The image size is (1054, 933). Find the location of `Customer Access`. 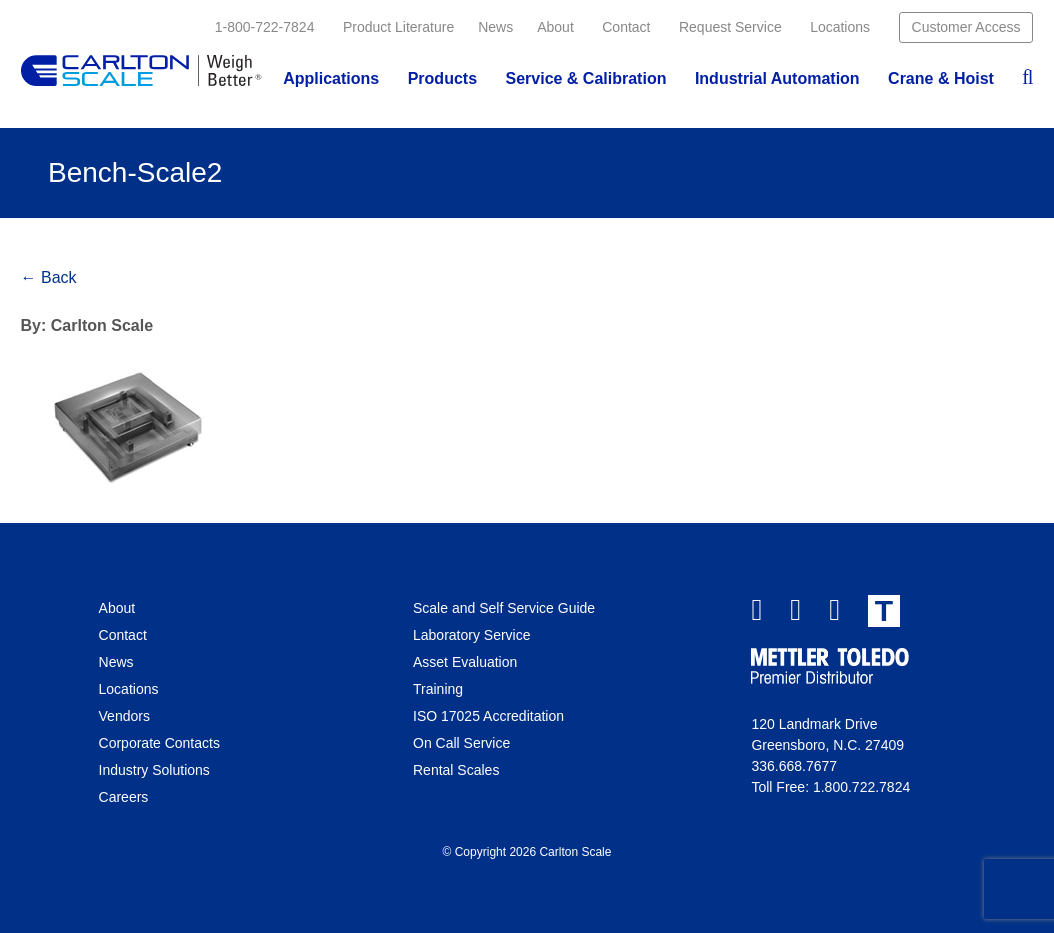

Customer Access is located at coordinates (966, 27).